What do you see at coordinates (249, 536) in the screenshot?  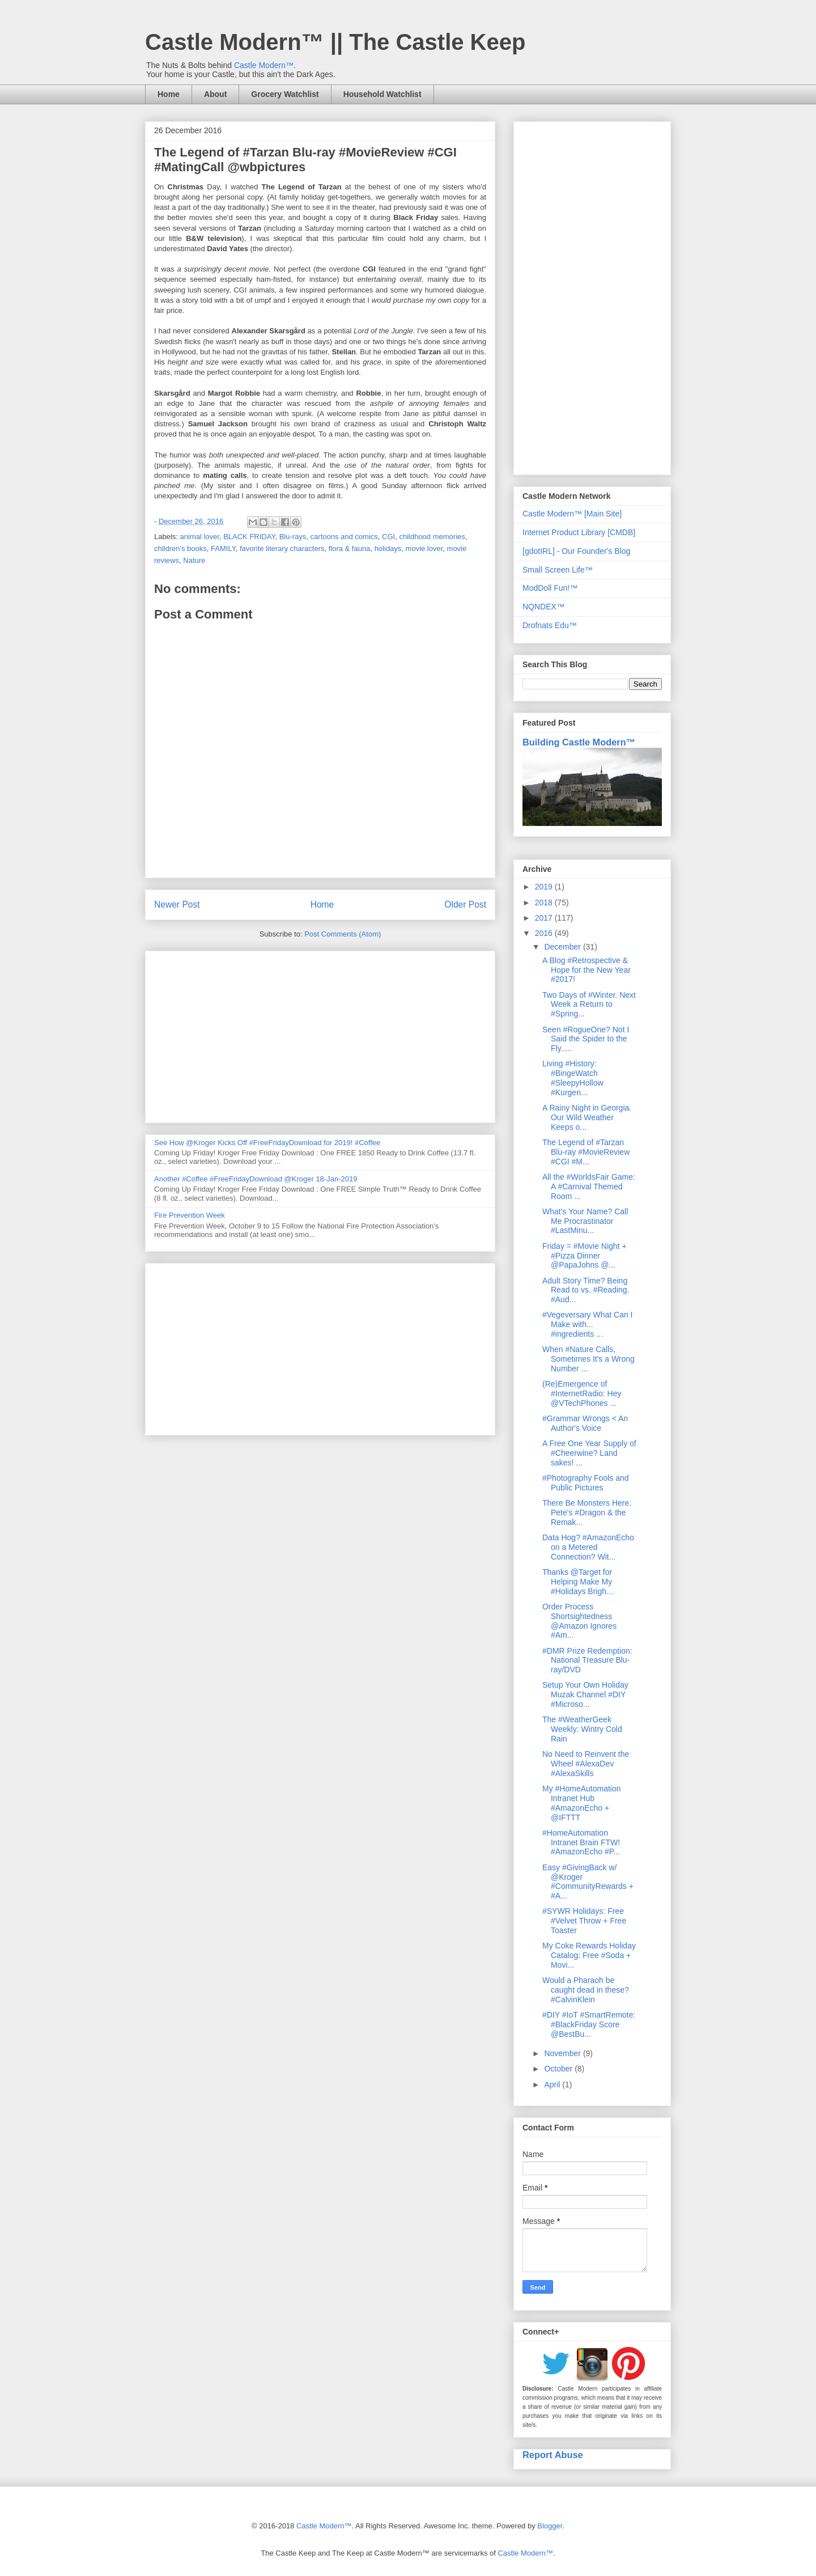 I see `BLACK FRIDAY` at bounding box center [249, 536].